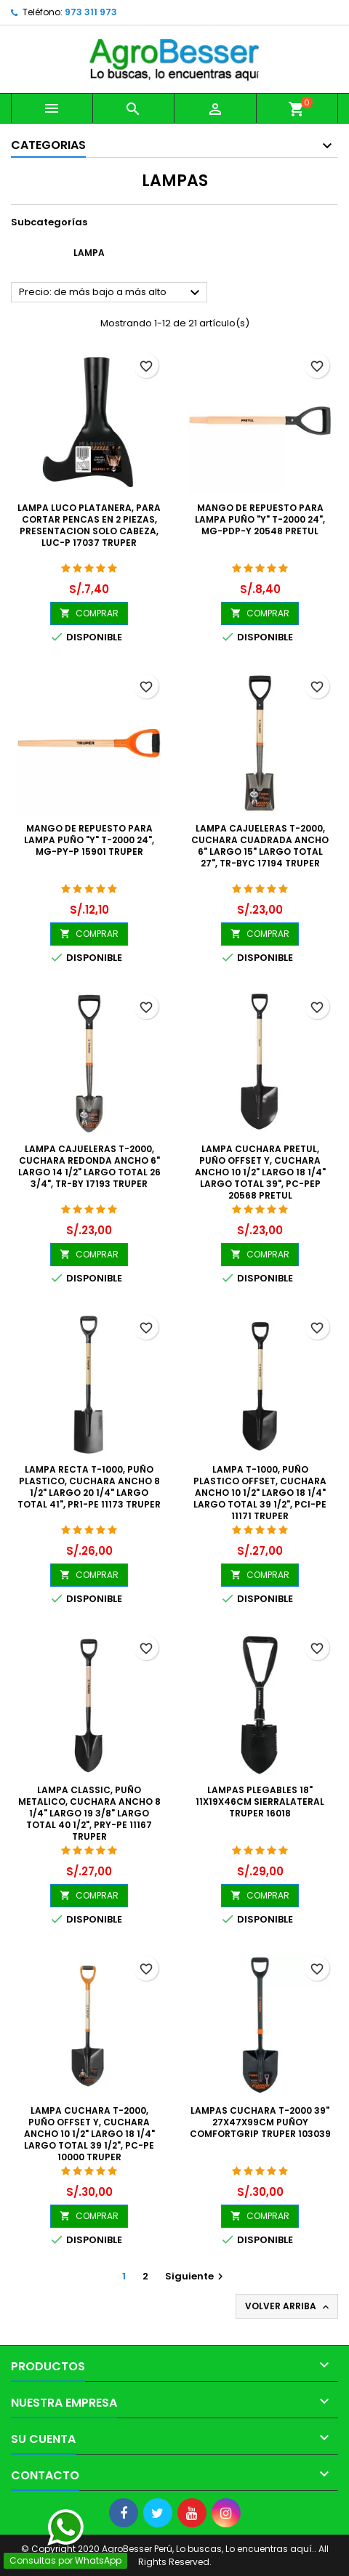  Describe the element at coordinates (89, 252) in the screenshot. I see `Lampa` at that location.